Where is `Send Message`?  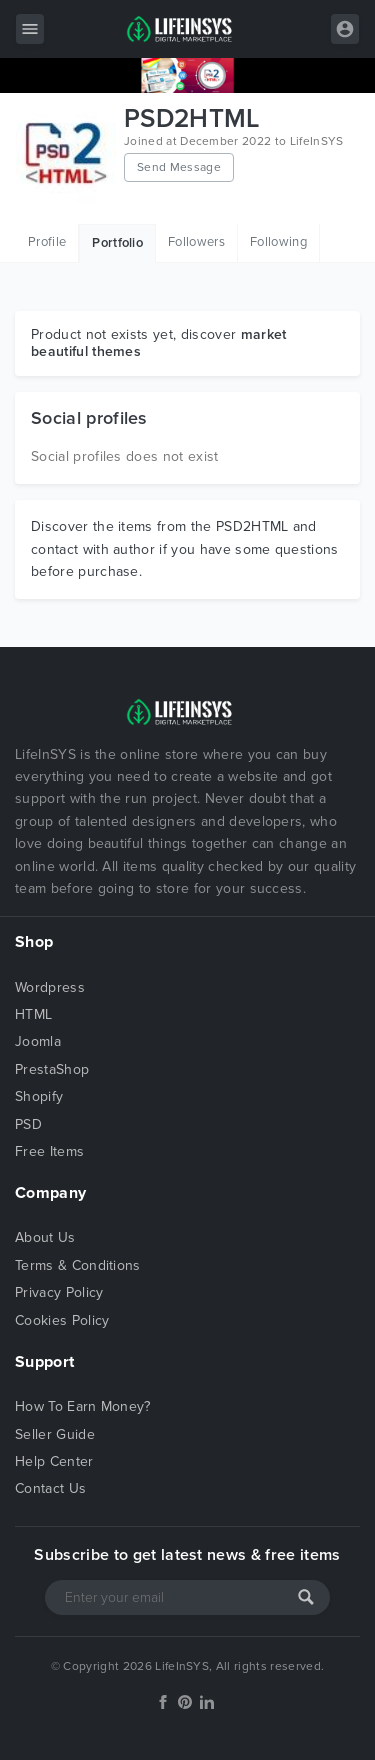 Send Message is located at coordinates (179, 167).